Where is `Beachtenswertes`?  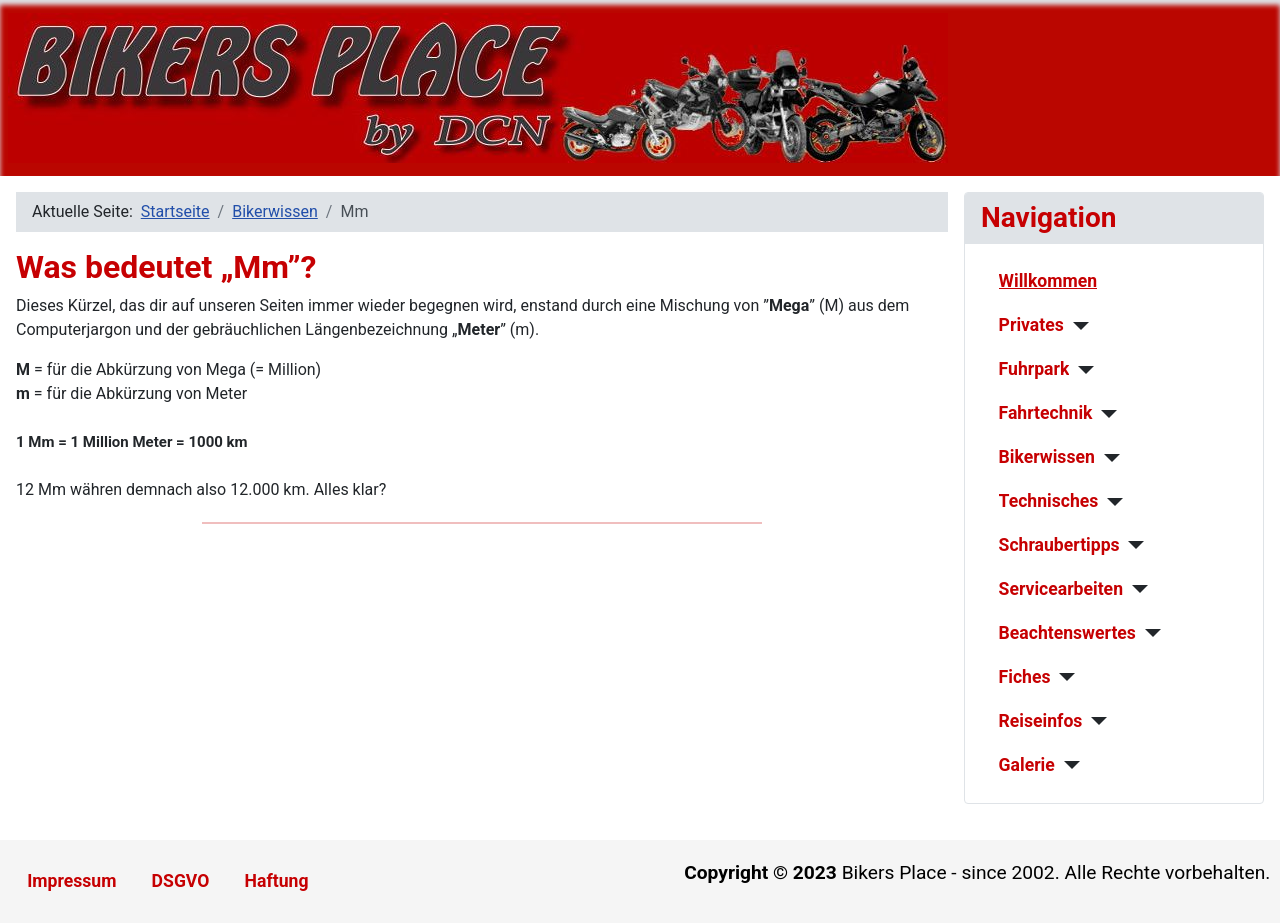
Beachtenswertes is located at coordinates (1067, 633).